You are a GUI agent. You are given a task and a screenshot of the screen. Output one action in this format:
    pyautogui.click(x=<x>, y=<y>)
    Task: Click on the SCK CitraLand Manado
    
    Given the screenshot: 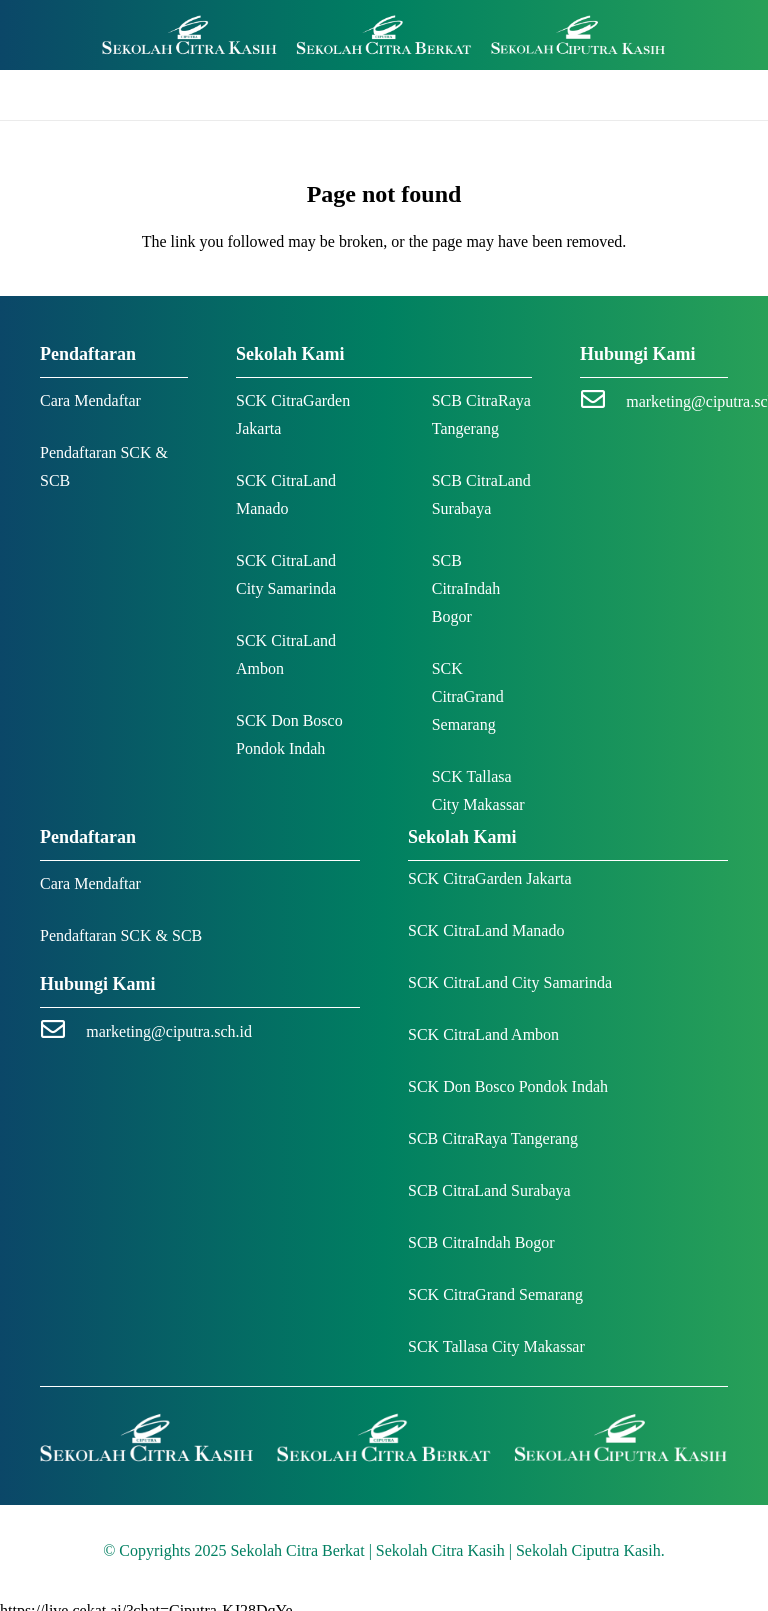 What is the action you would take?
    pyautogui.click(x=486, y=930)
    